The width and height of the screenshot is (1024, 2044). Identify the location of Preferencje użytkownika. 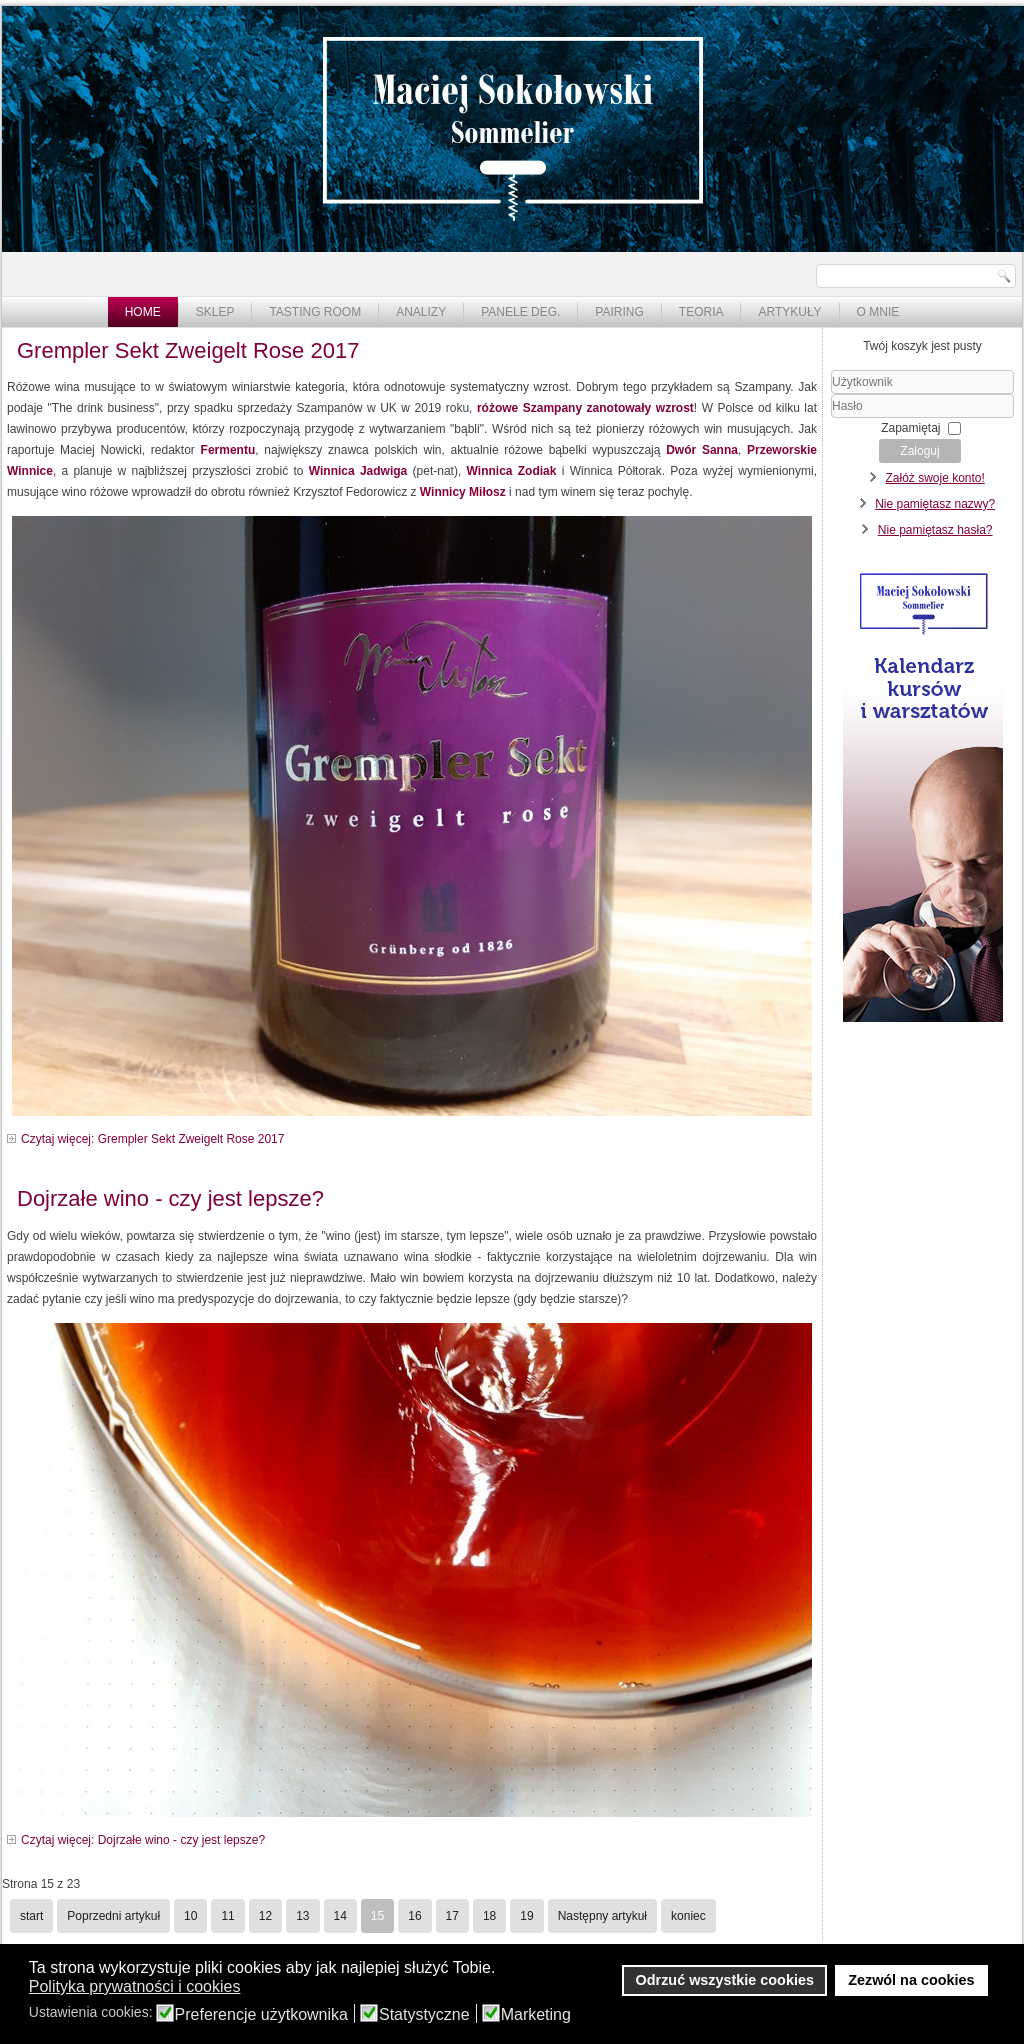
(261, 2015).